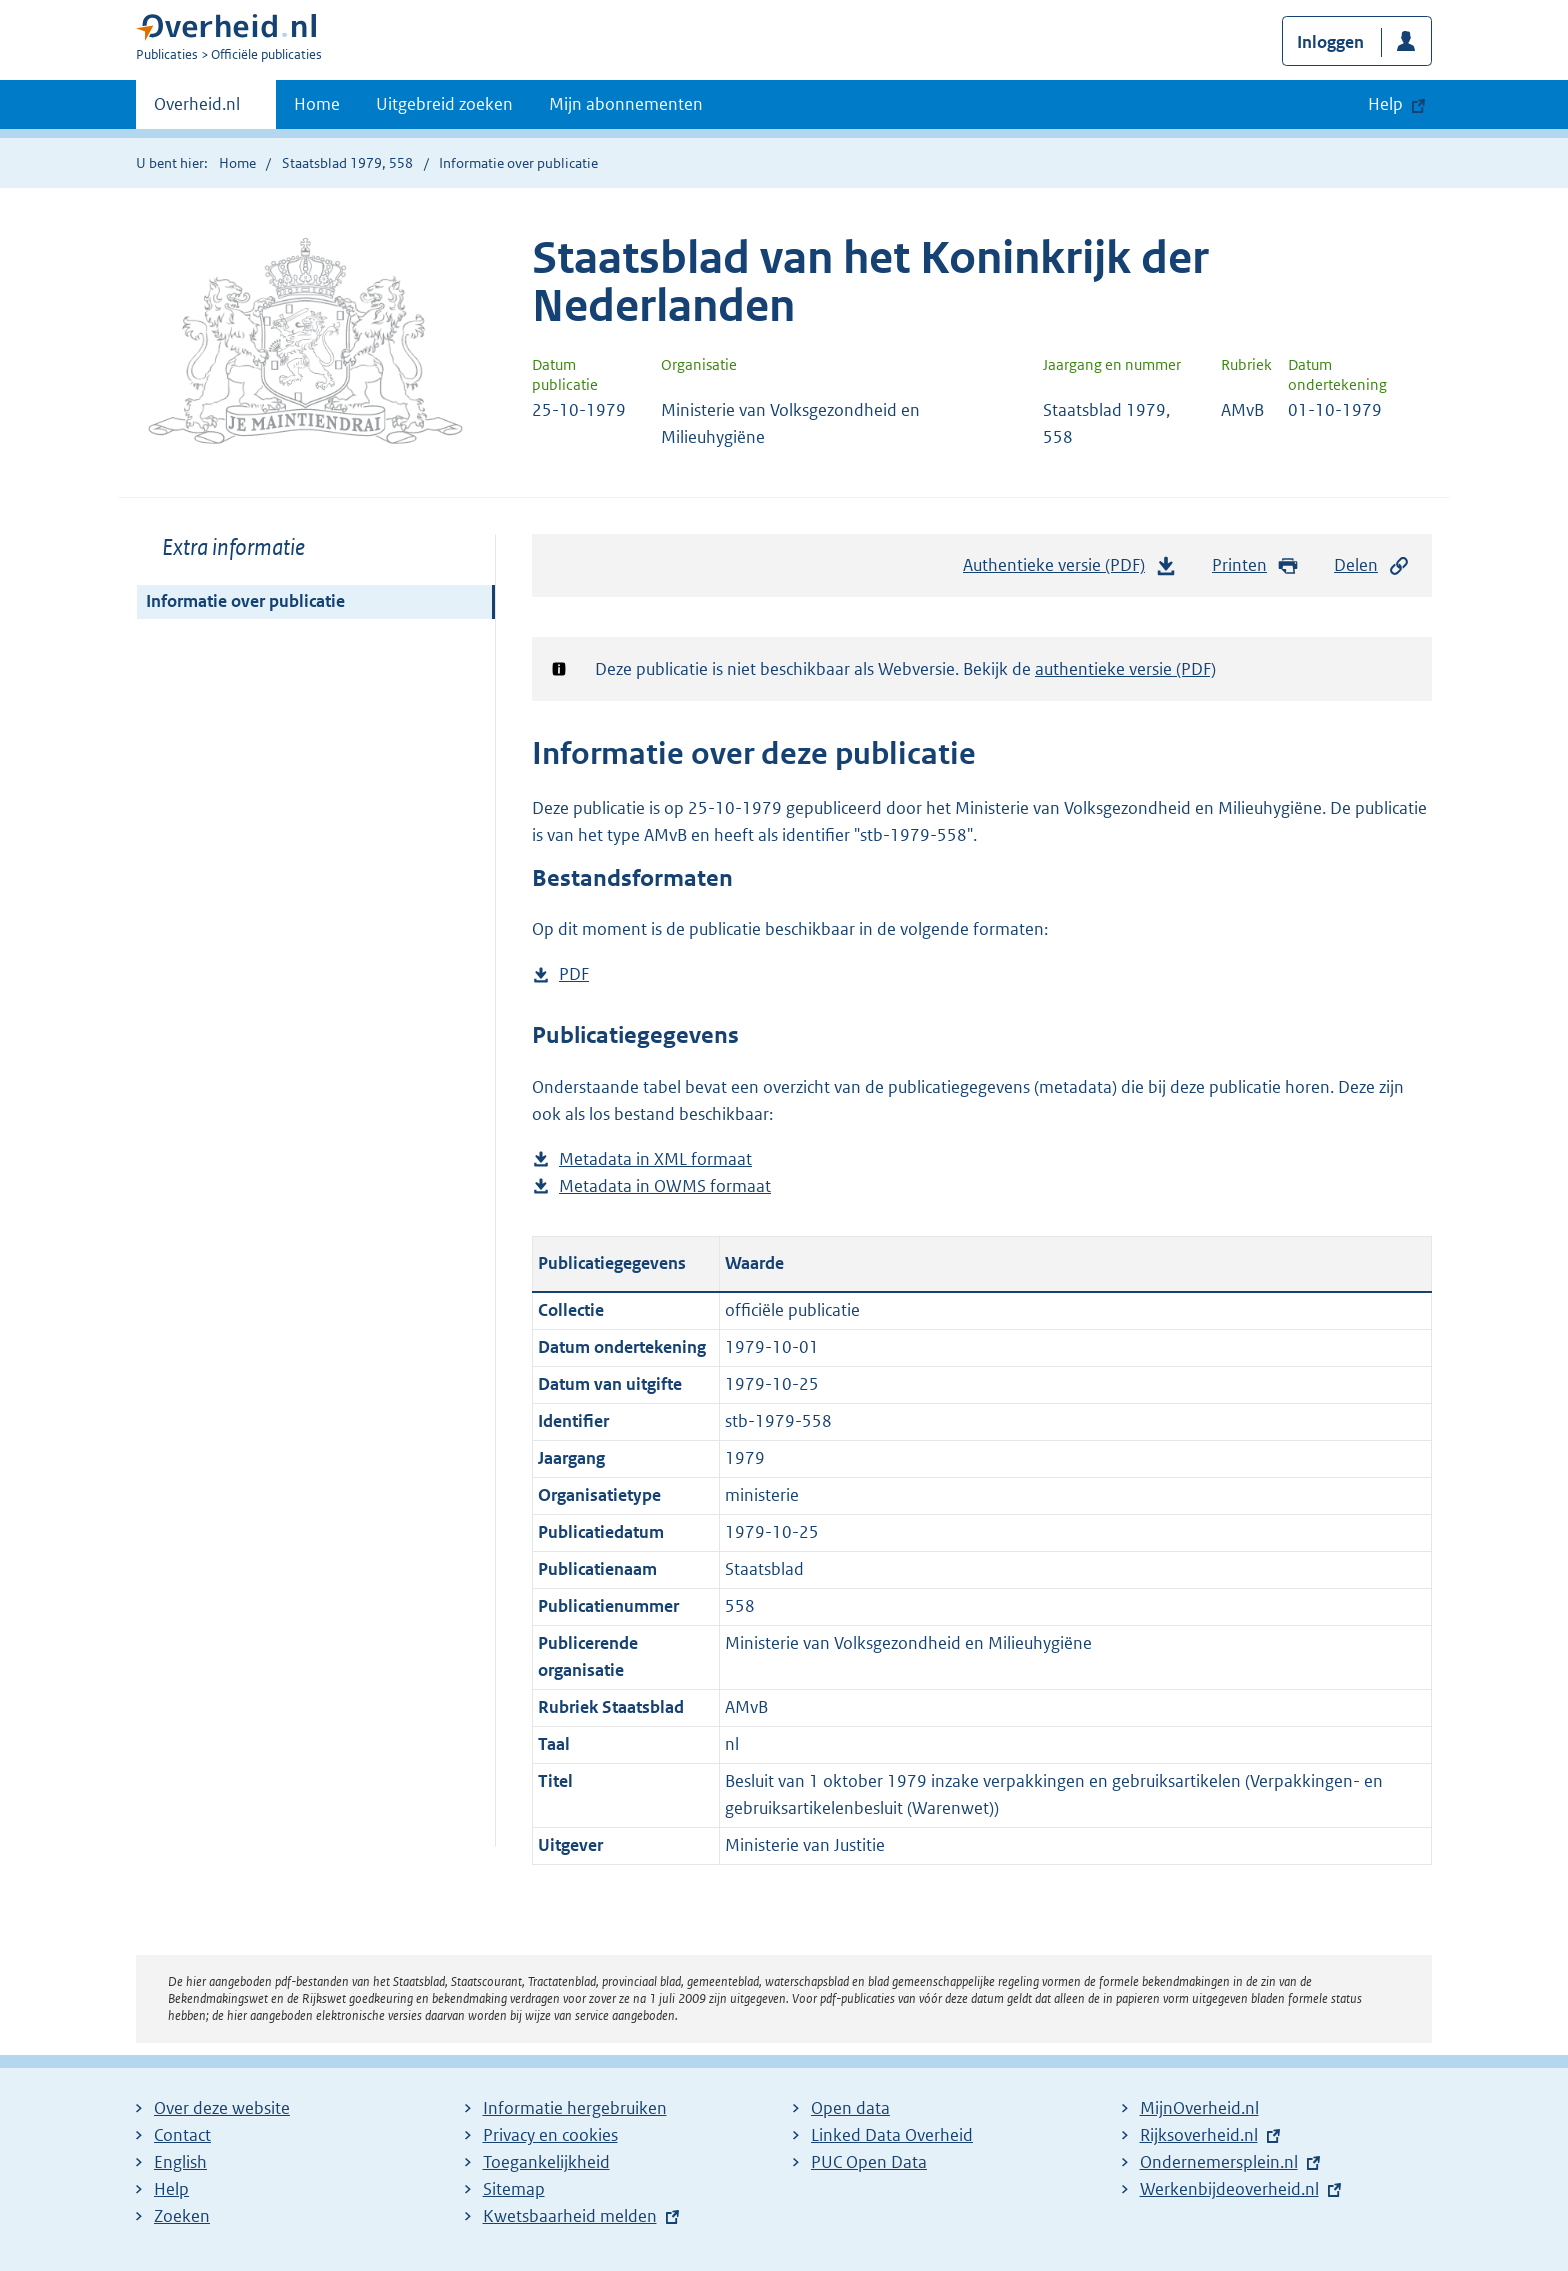 This screenshot has width=1568, height=2271. Describe the element at coordinates (1199, 2135) in the screenshot. I see `Rijksoverheid.nl` at that location.